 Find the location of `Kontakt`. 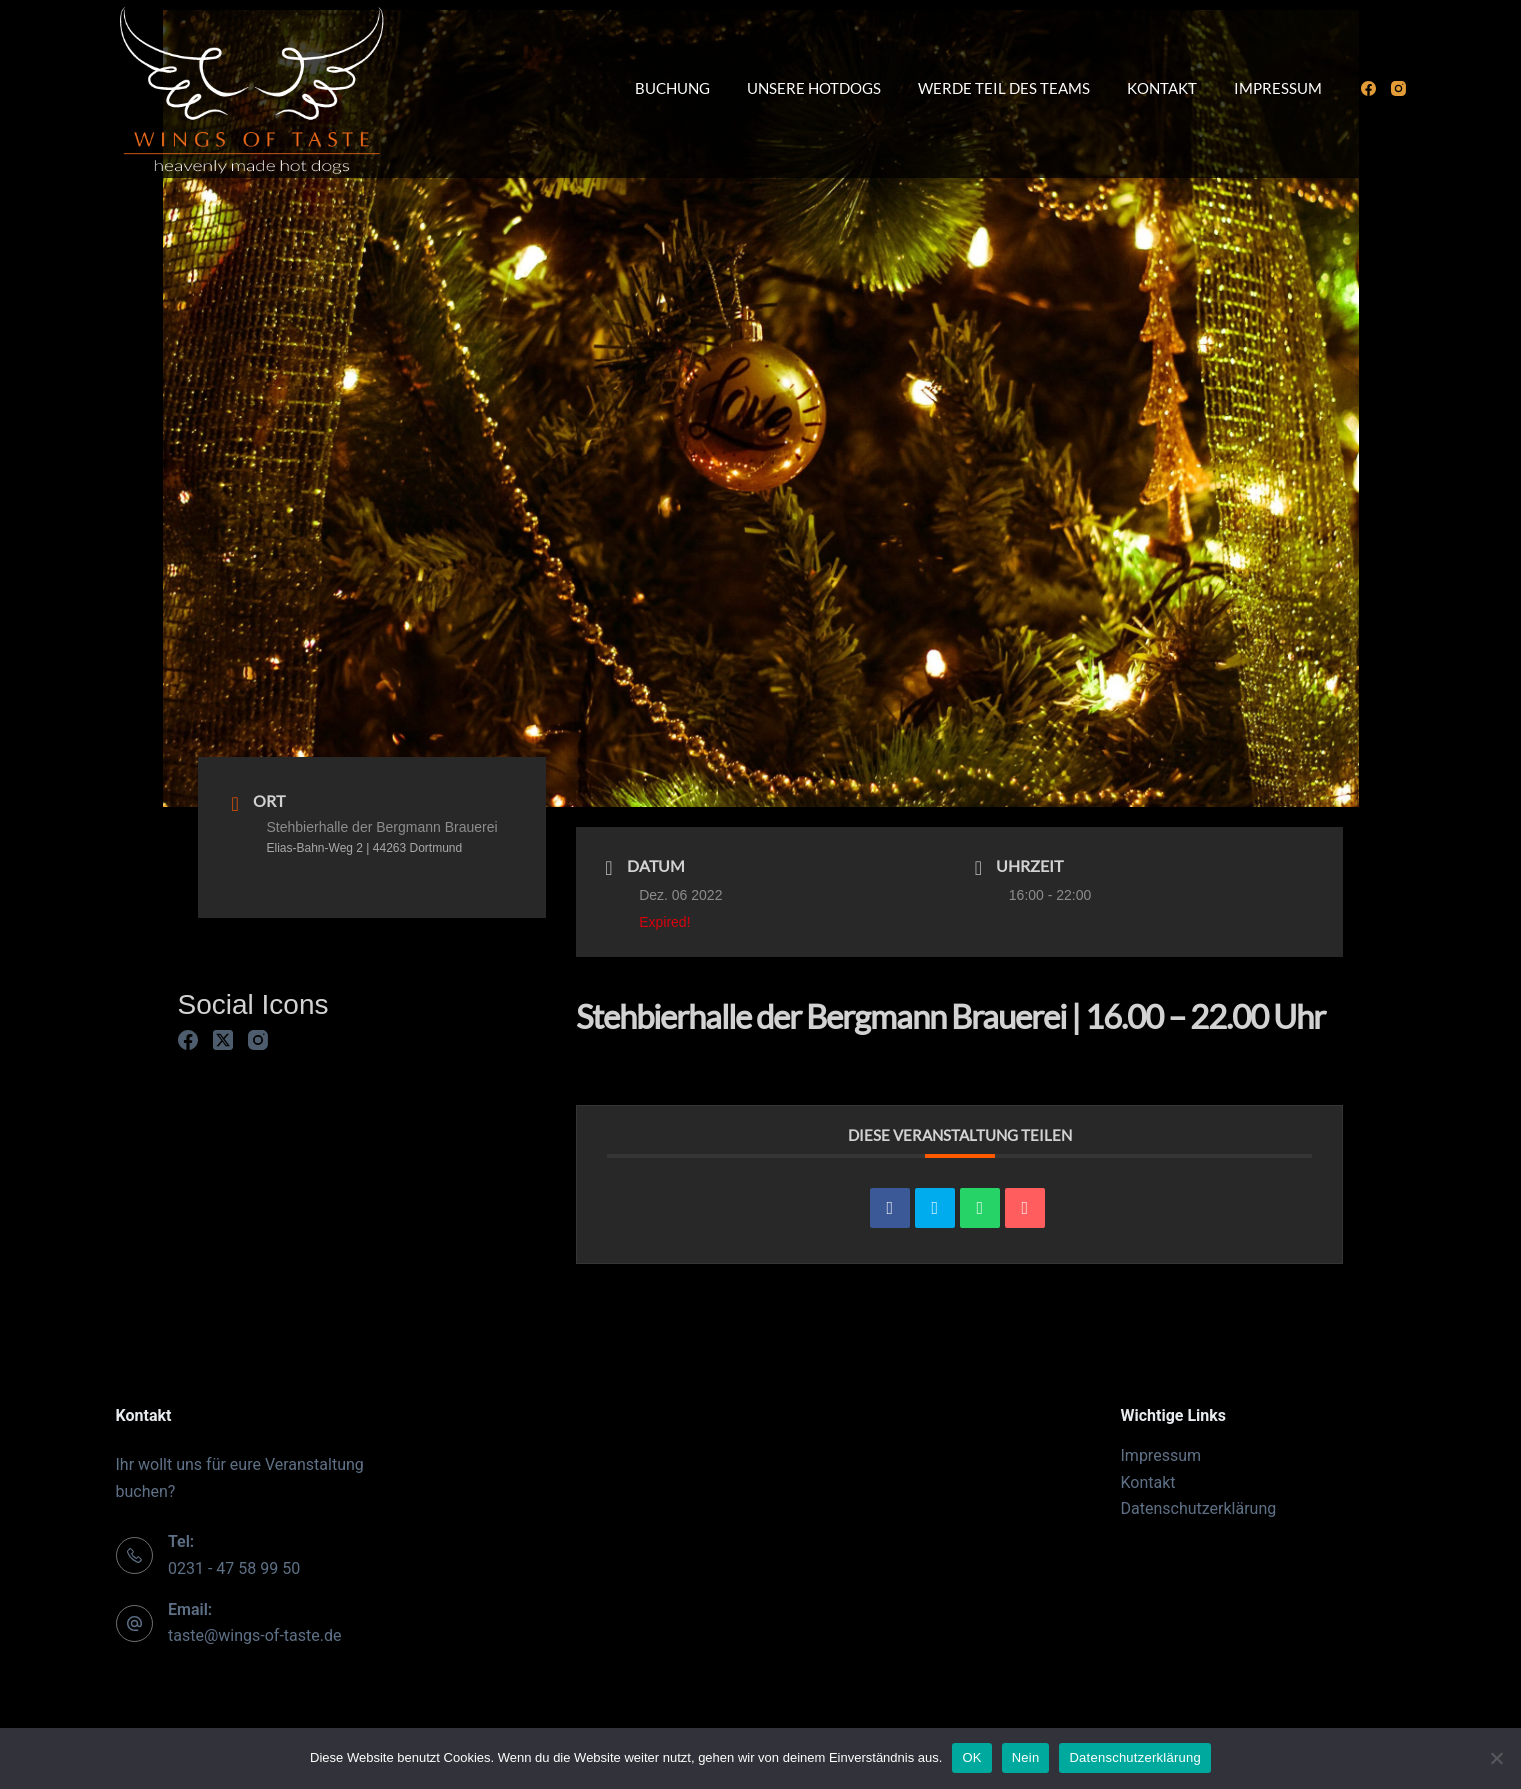

Kontakt is located at coordinates (1162, 88).